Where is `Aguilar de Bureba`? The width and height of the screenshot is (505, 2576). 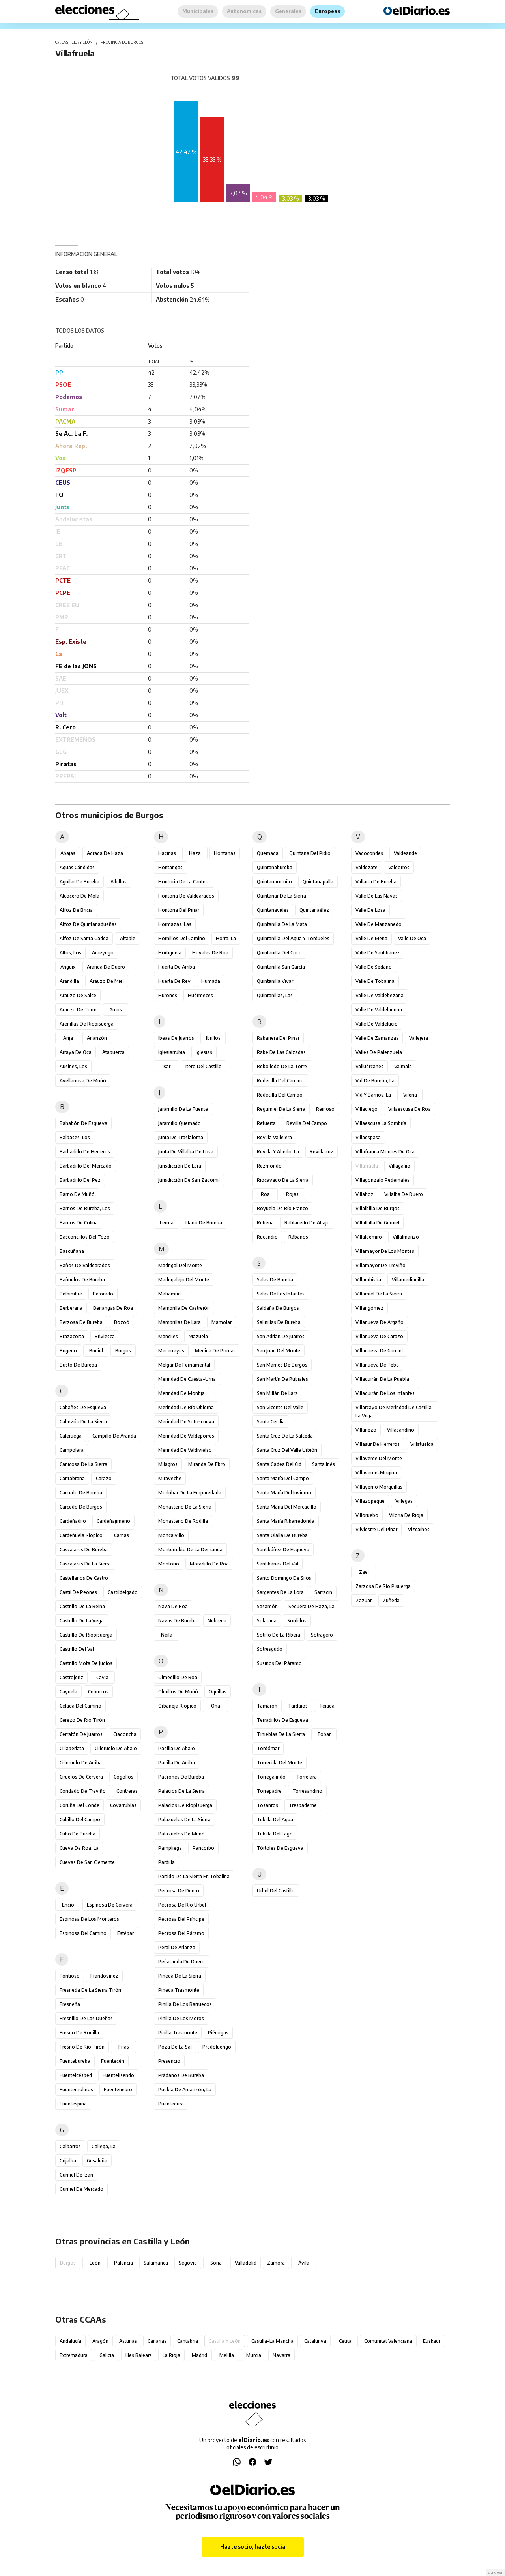
Aguilar de Bureba is located at coordinates (79, 882).